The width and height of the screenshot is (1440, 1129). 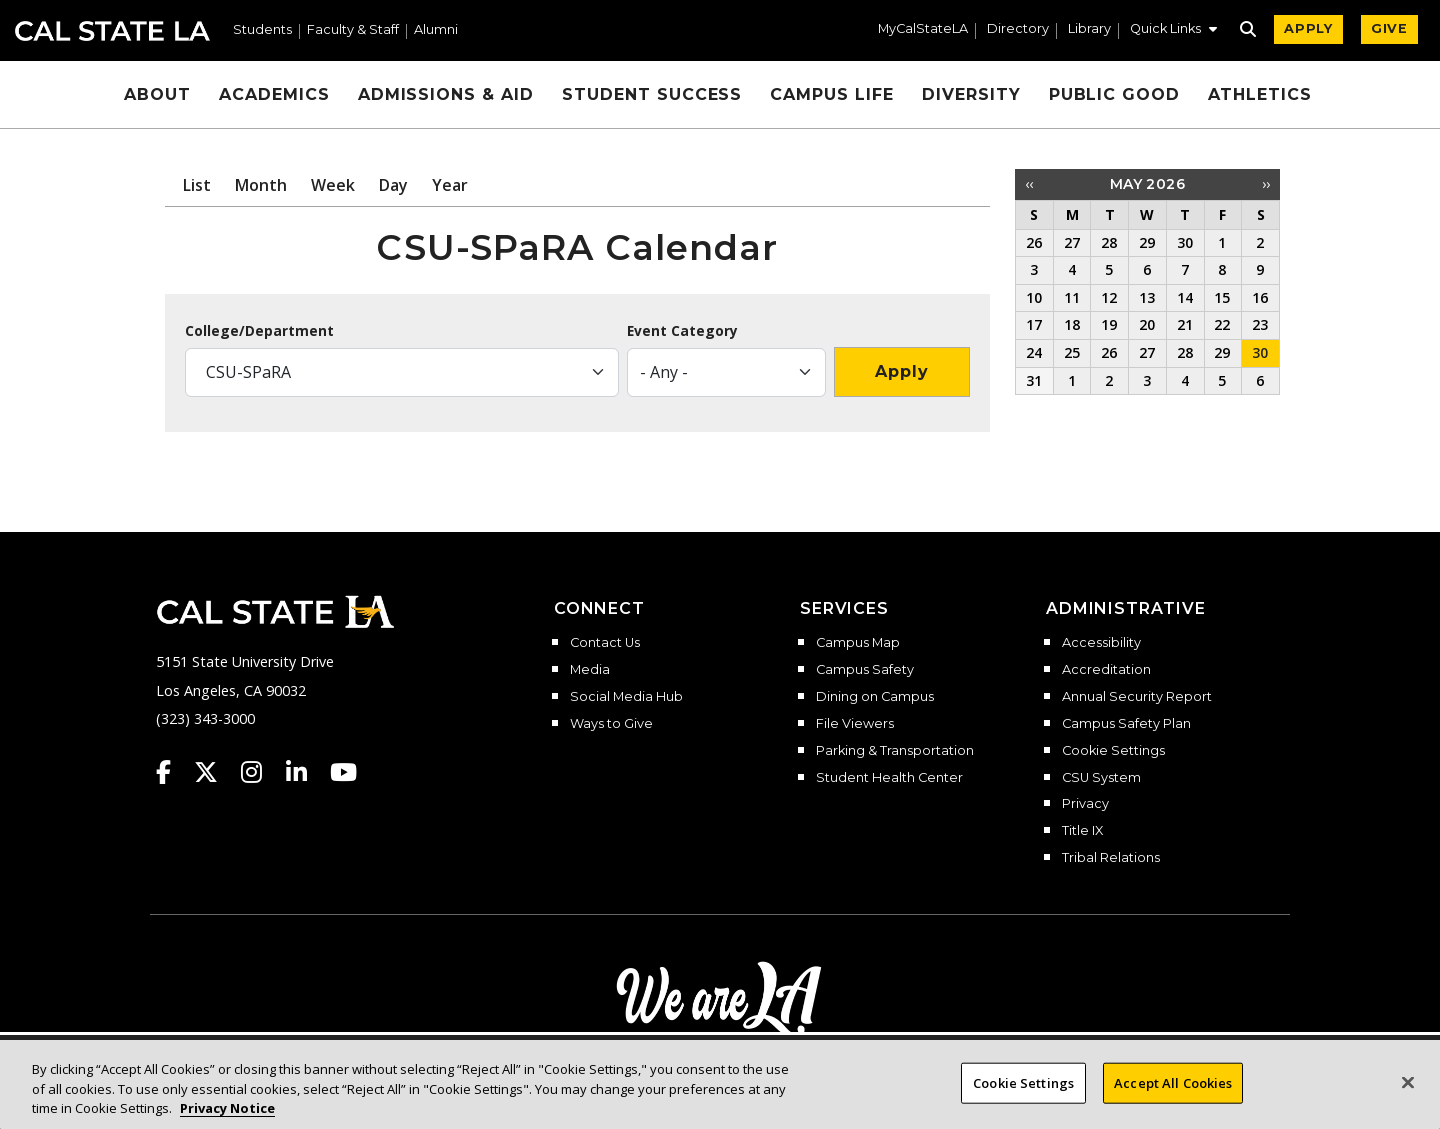 What do you see at coordinates (1137, 697) in the screenshot?
I see `Annual Security Report` at bounding box center [1137, 697].